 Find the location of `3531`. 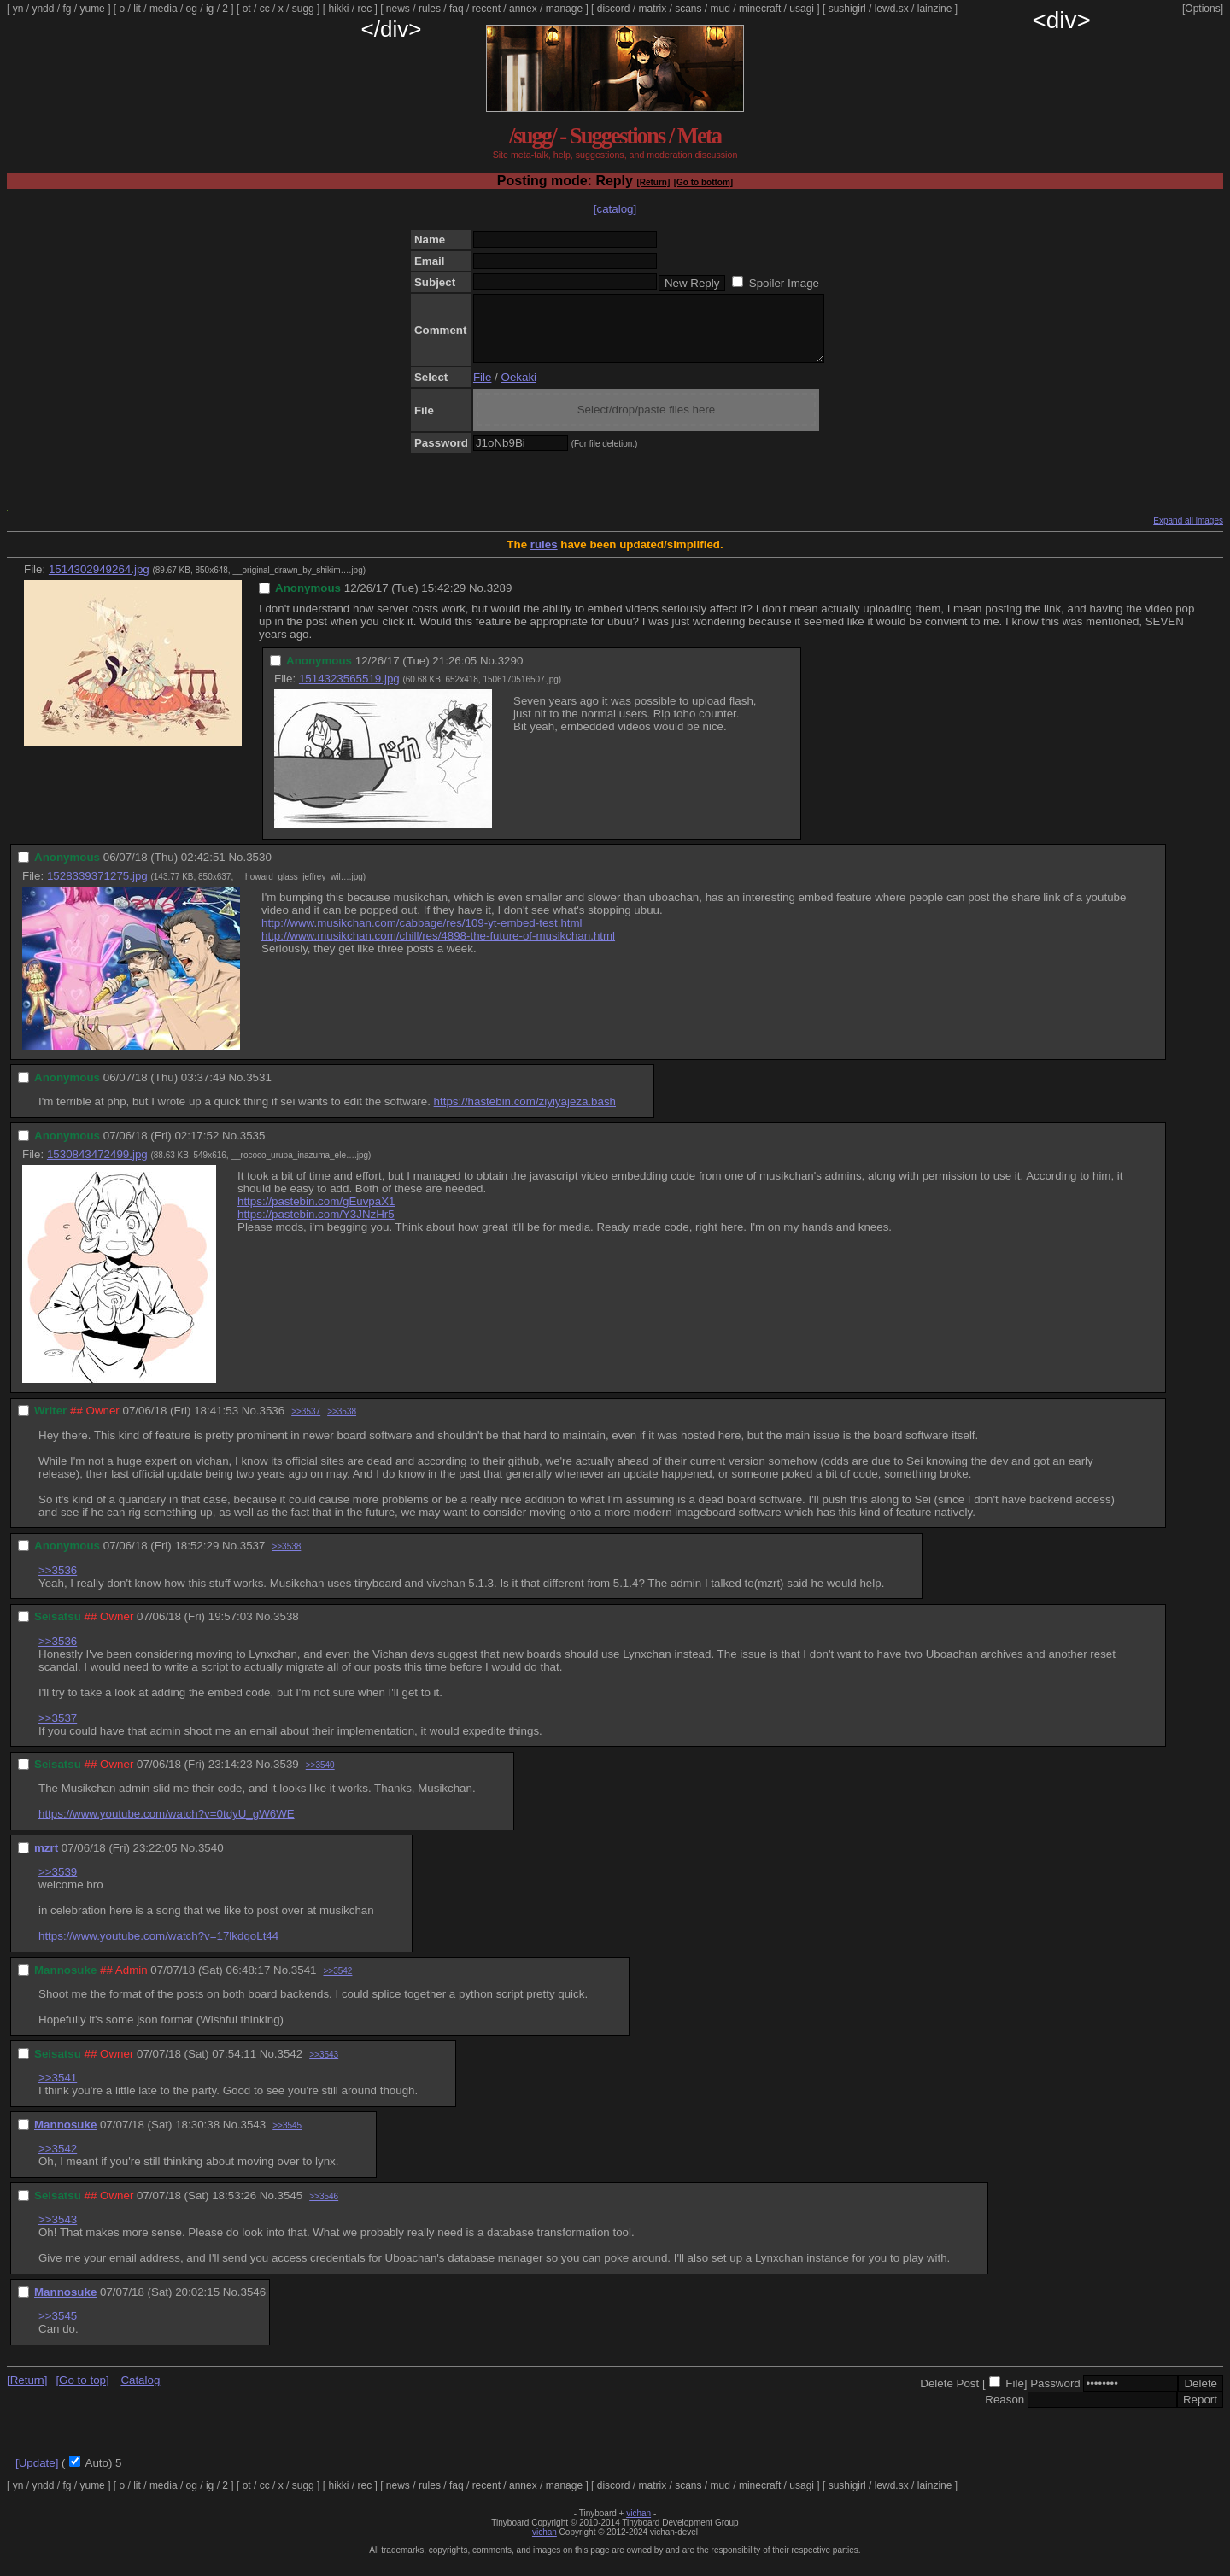

3531 is located at coordinates (259, 1090).